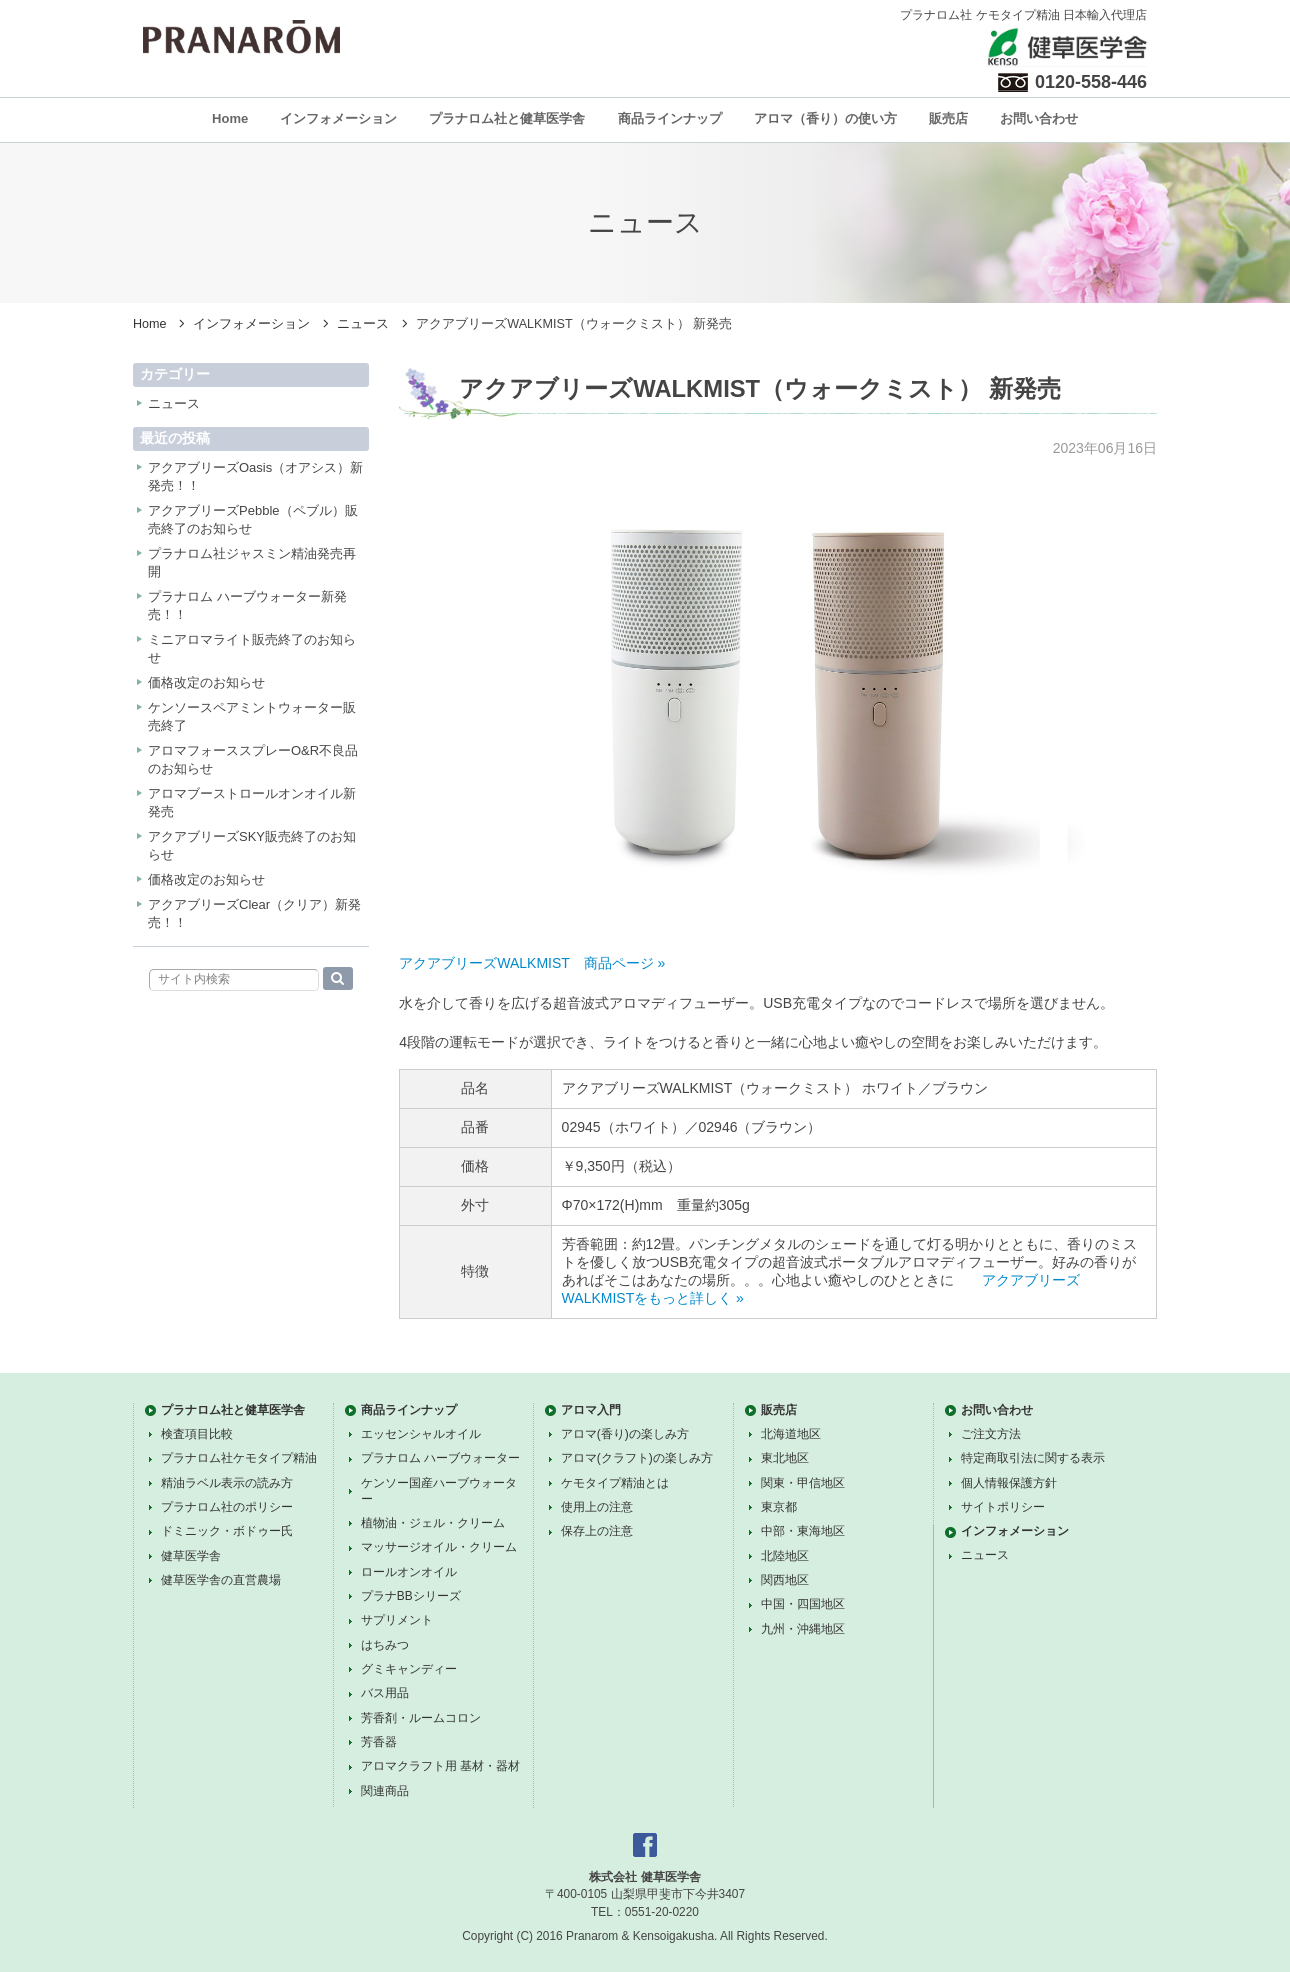 The height and width of the screenshot is (1972, 1290). What do you see at coordinates (791, 1434) in the screenshot?
I see `北海道地区` at bounding box center [791, 1434].